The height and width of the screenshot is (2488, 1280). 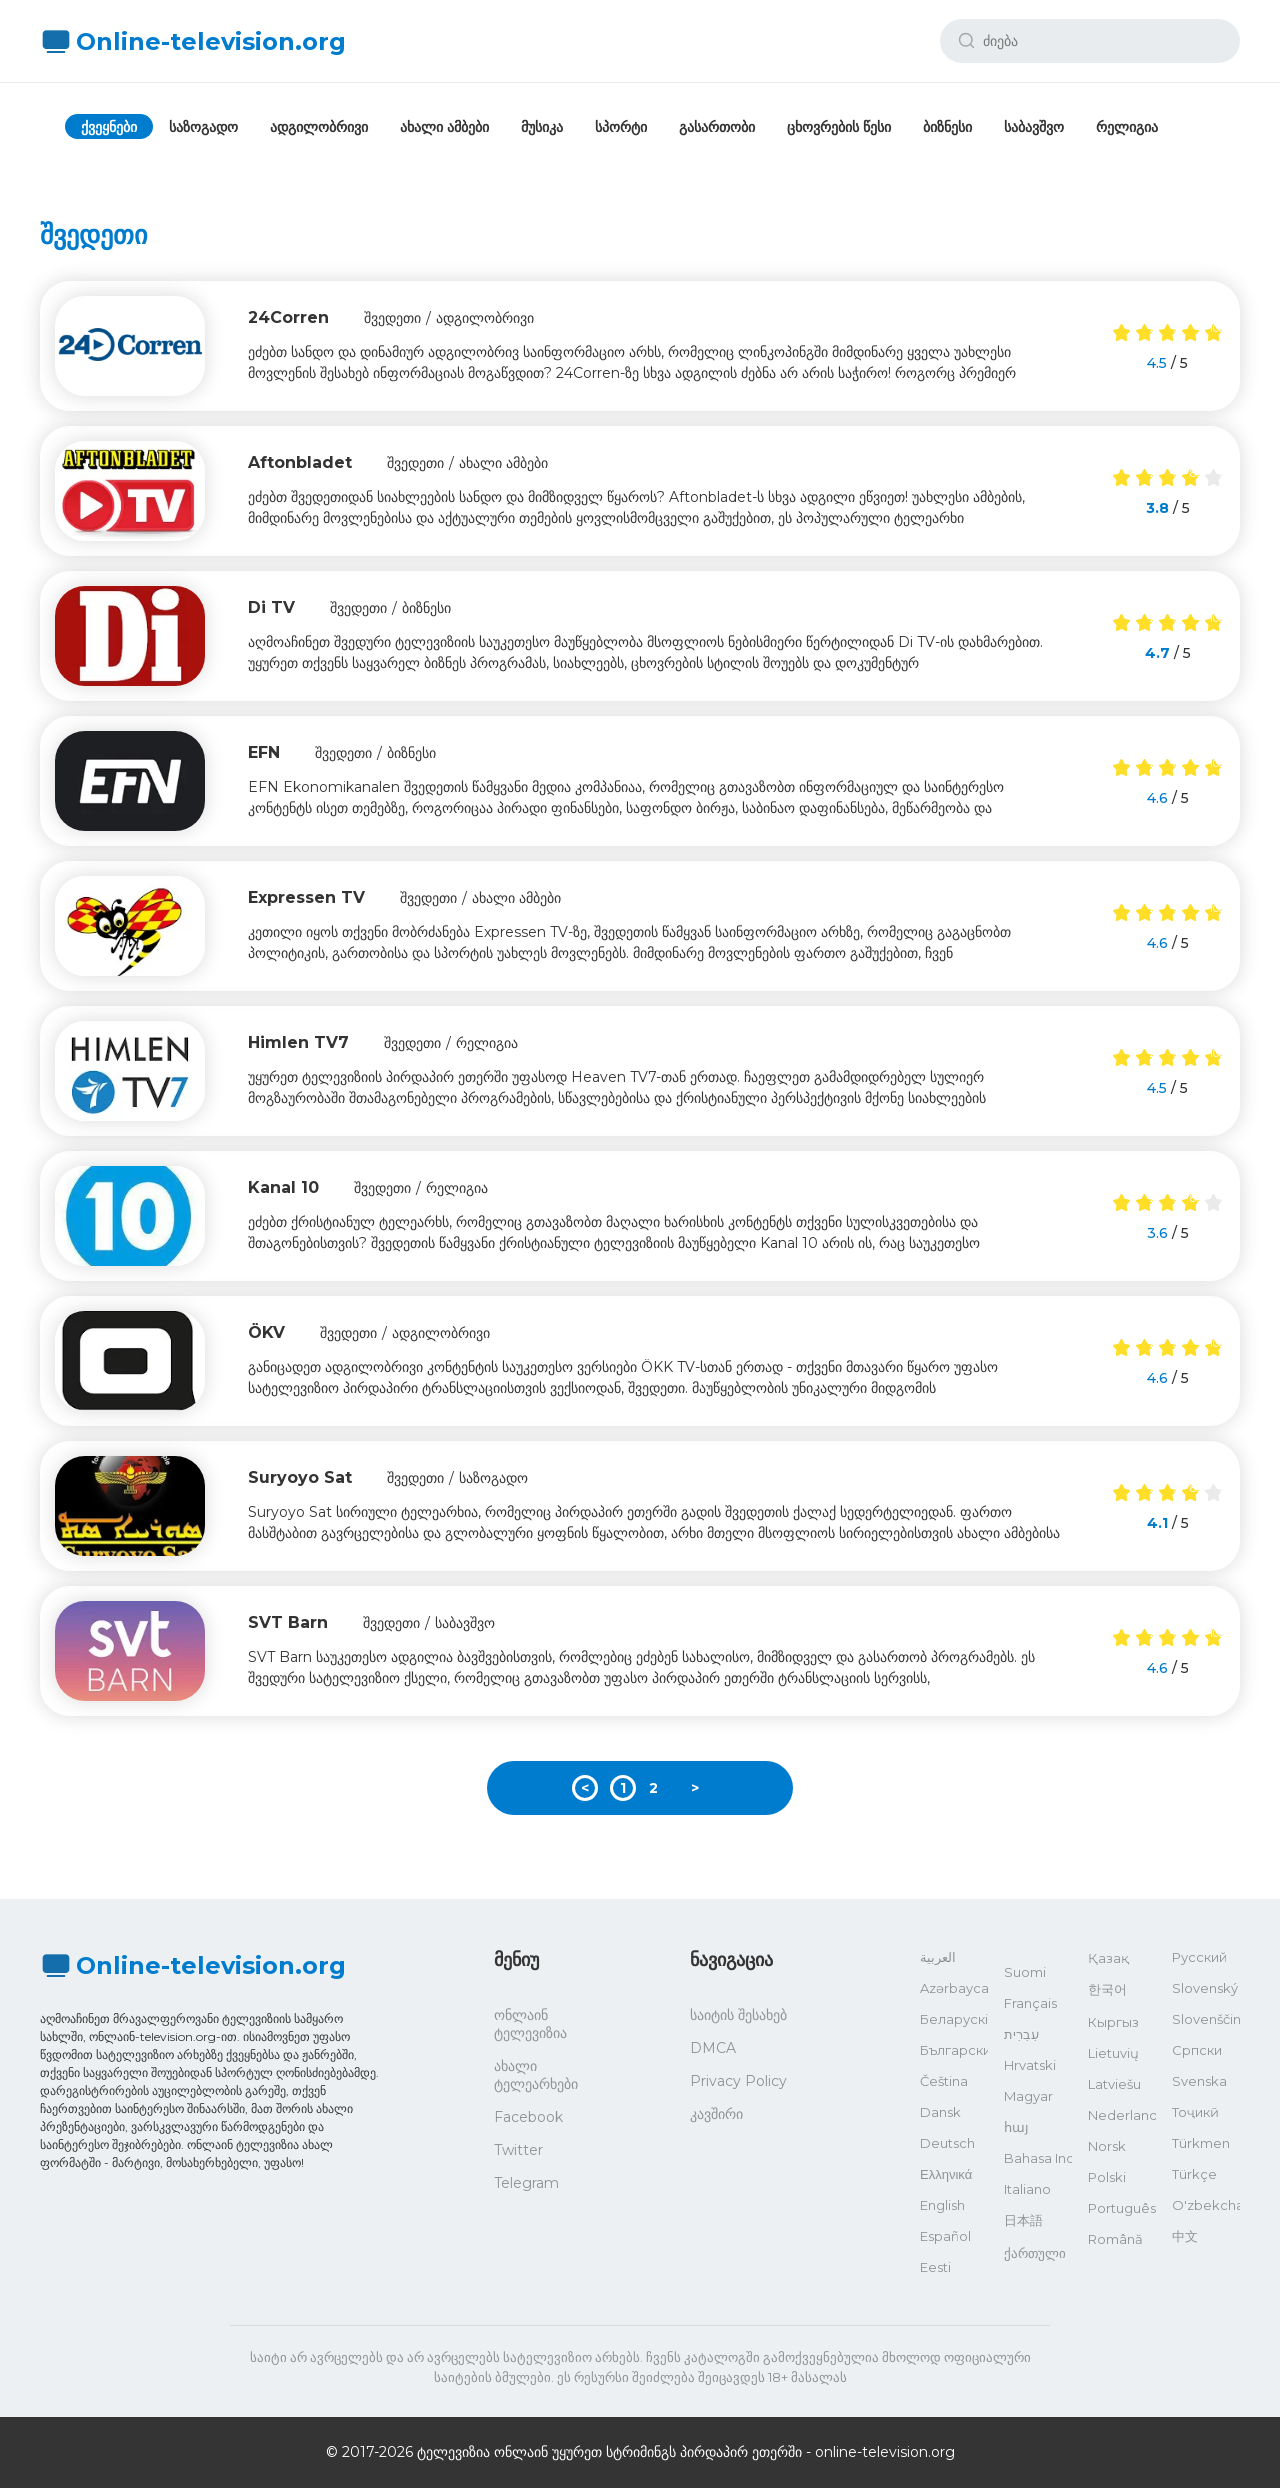 I want to click on კავშირი, so click(x=716, y=2114).